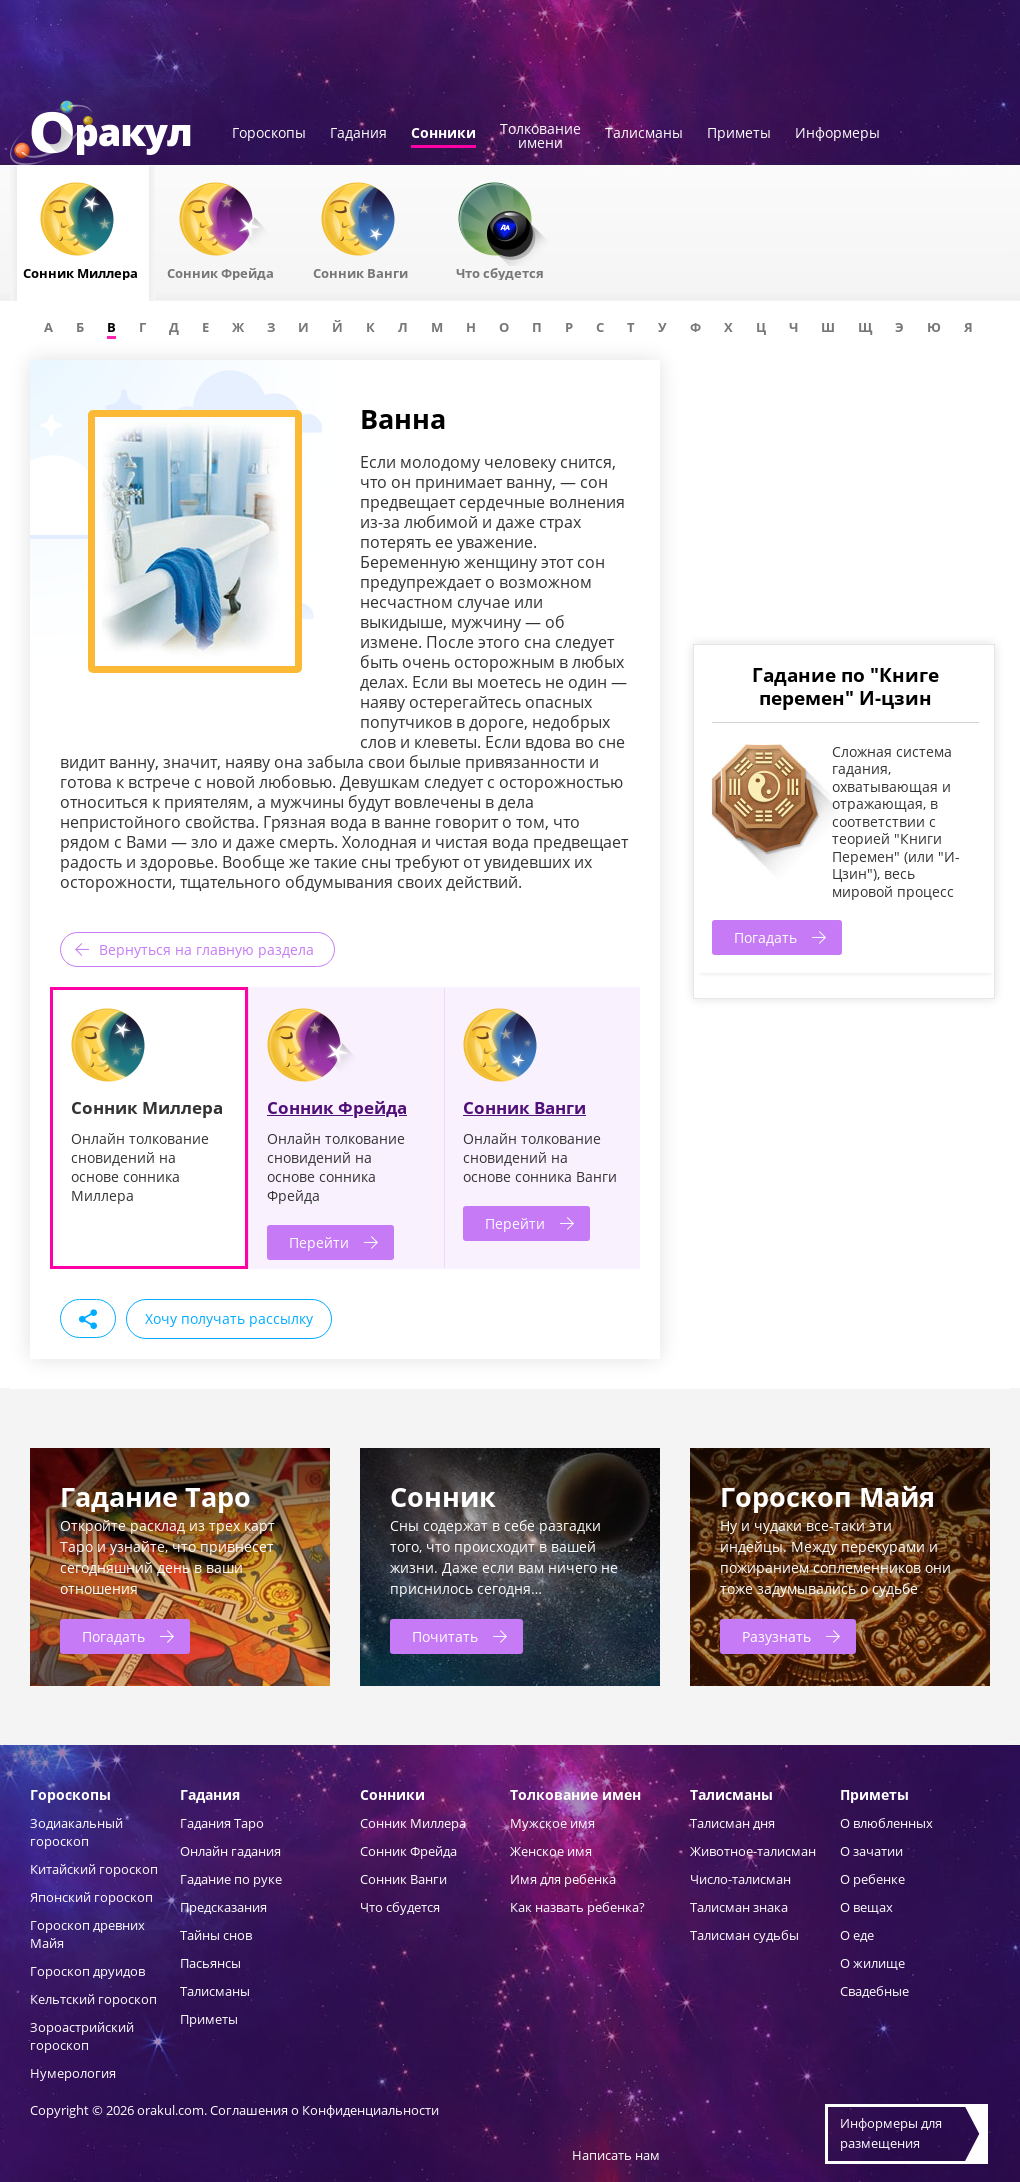  What do you see at coordinates (744, 1935) in the screenshot?
I see `Талисман судьбы` at bounding box center [744, 1935].